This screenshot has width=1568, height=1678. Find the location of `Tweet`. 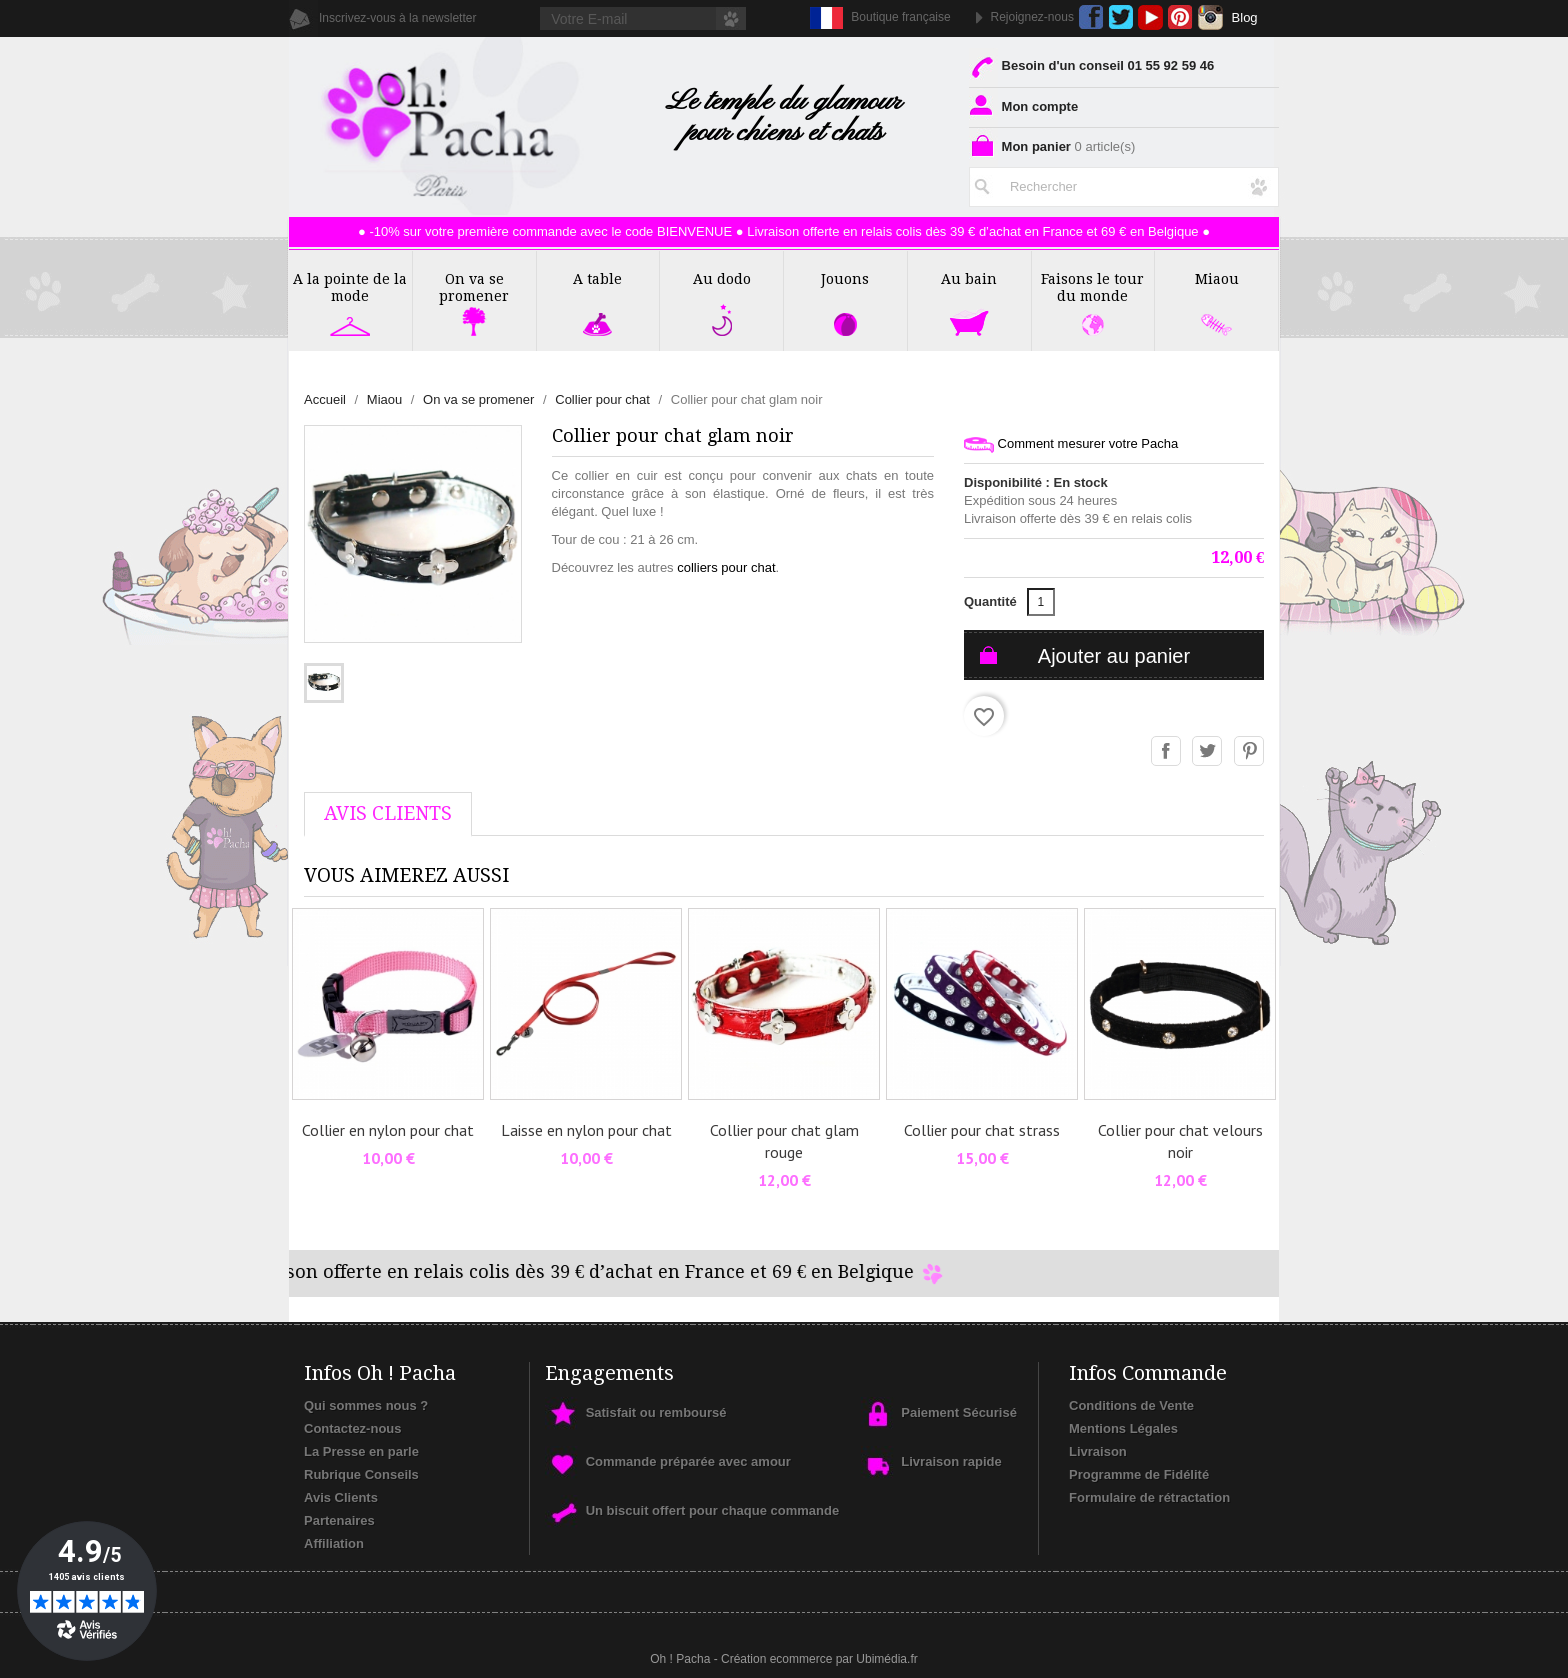

Tweet is located at coordinates (1208, 752).